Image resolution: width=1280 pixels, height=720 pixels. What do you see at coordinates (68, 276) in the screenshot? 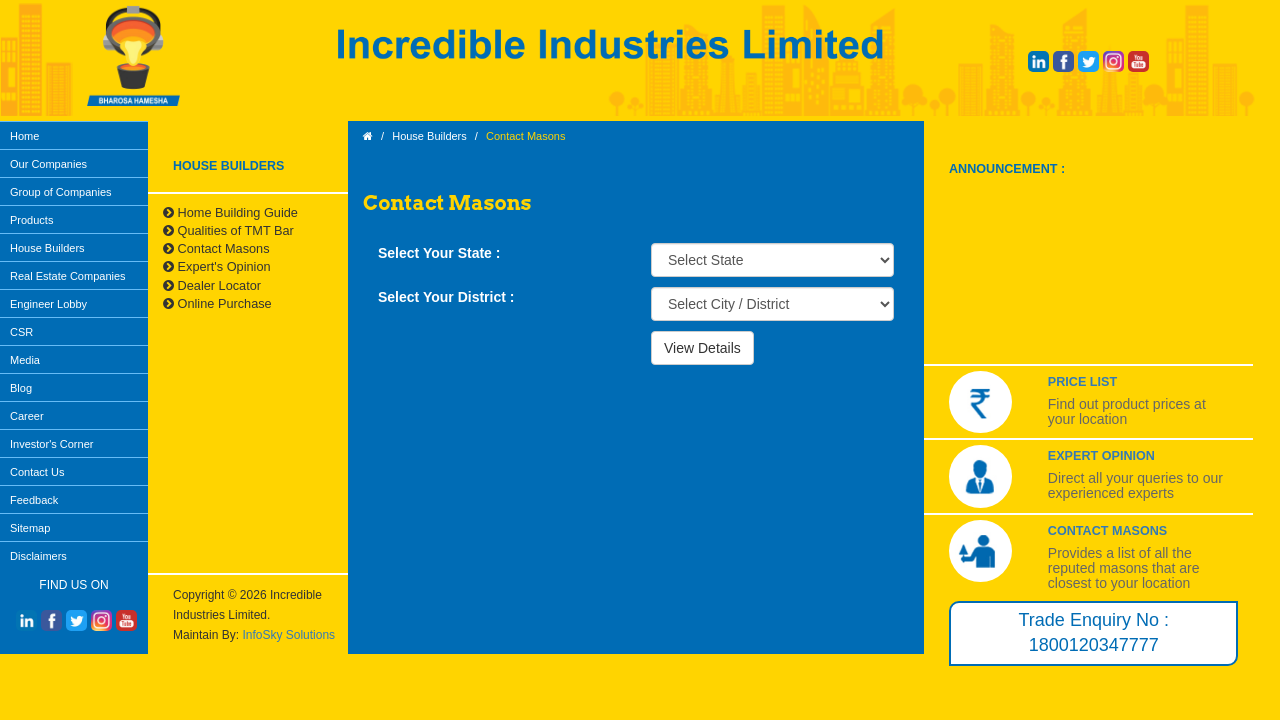
I see `Real Estate Companies` at bounding box center [68, 276].